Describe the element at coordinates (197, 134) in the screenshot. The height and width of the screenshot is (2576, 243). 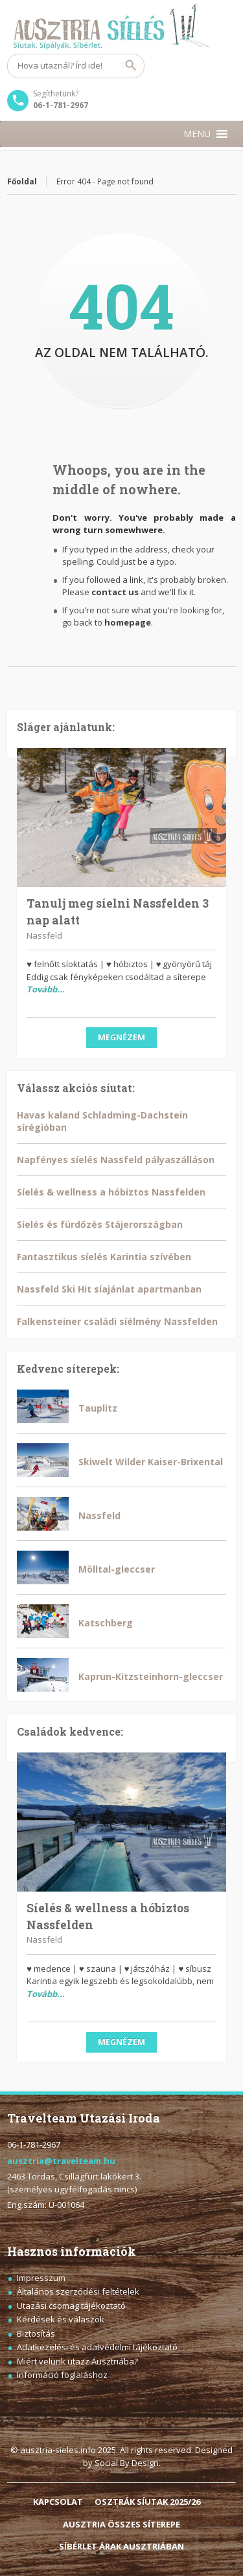
I see `[button]` at that location.